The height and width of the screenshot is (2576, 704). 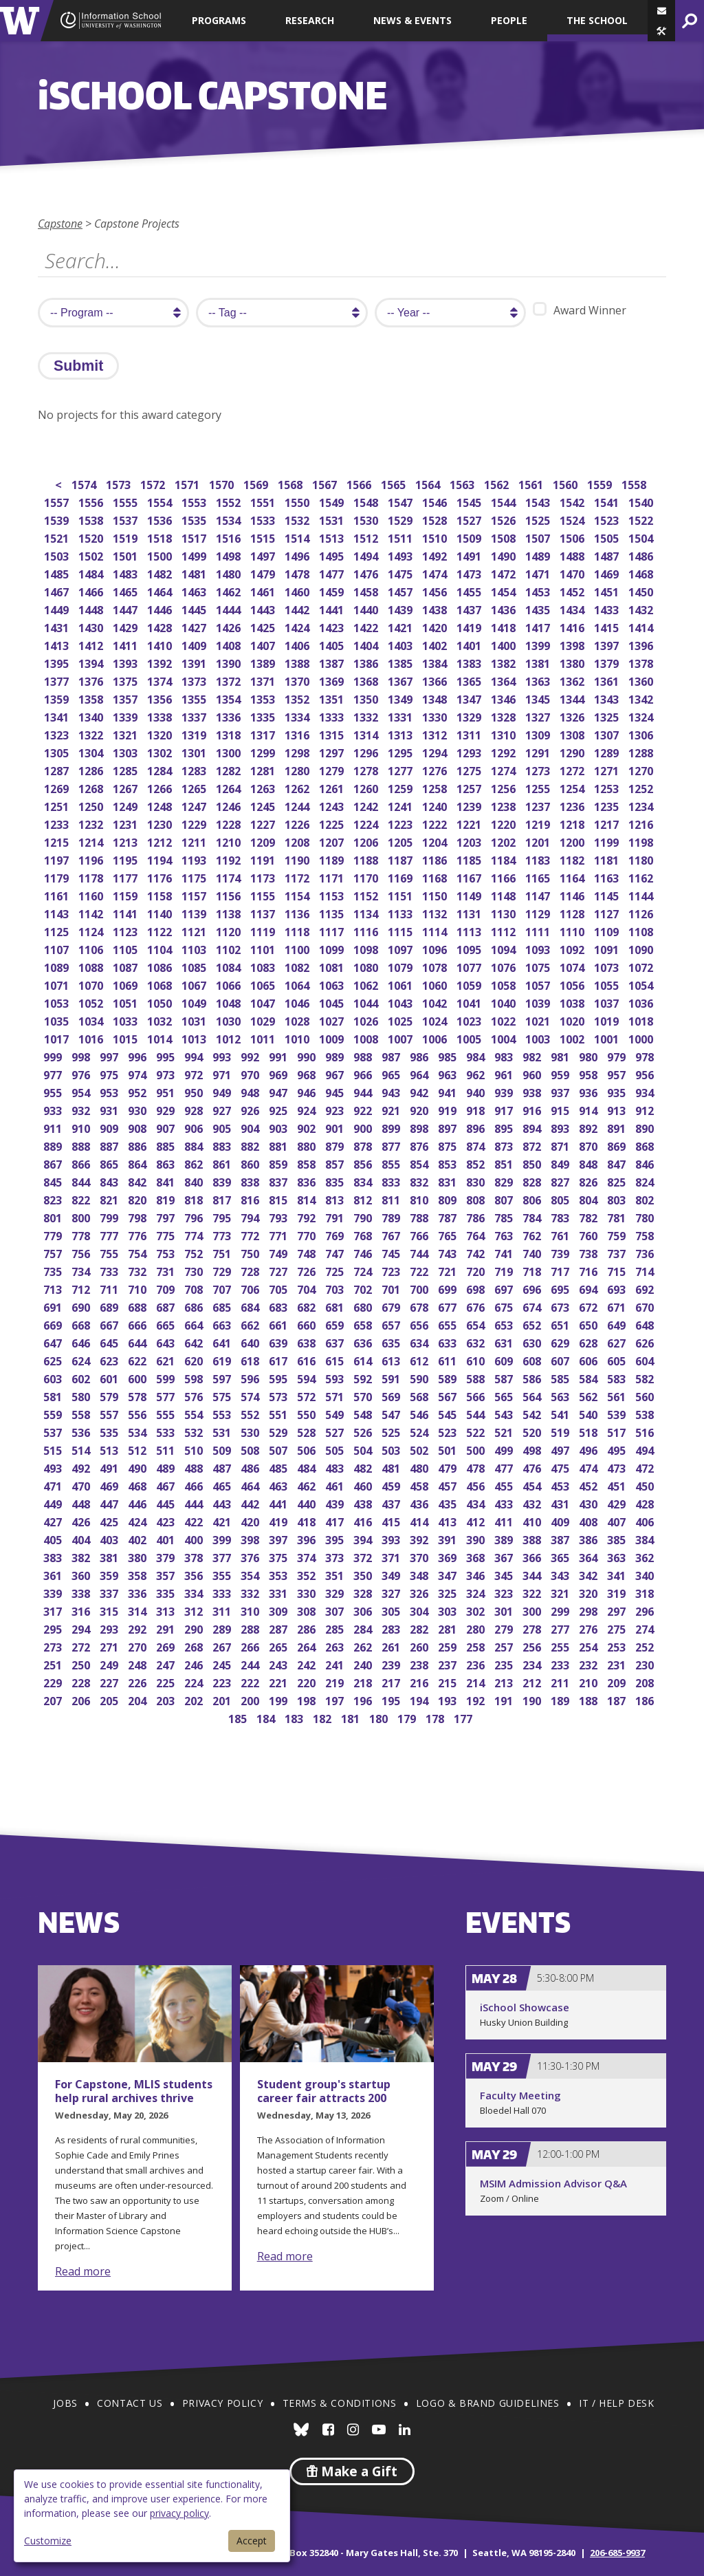 What do you see at coordinates (561, 1198) in the screenshot?
I see `805` at bounding box center [561, 1198].